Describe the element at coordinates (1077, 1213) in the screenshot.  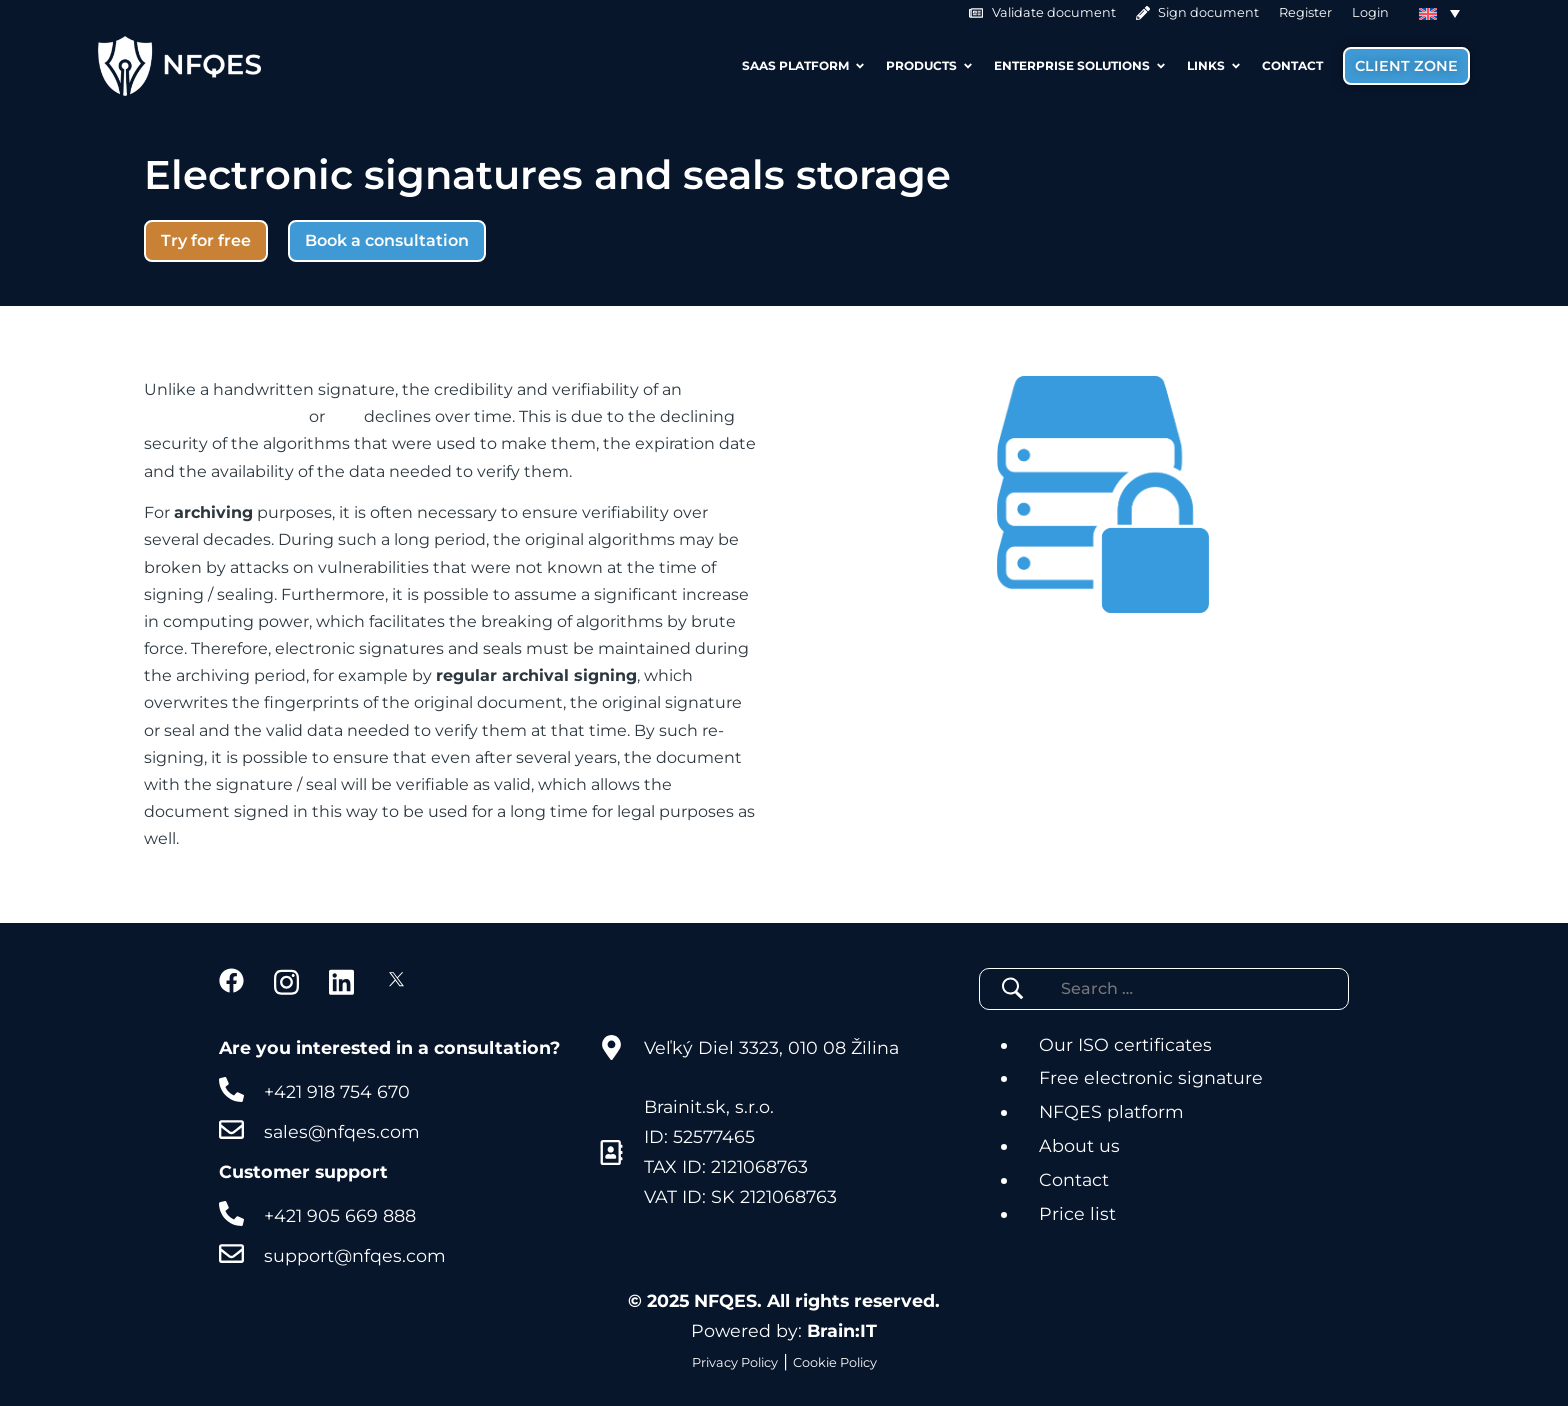
I see `Price list` at that location.